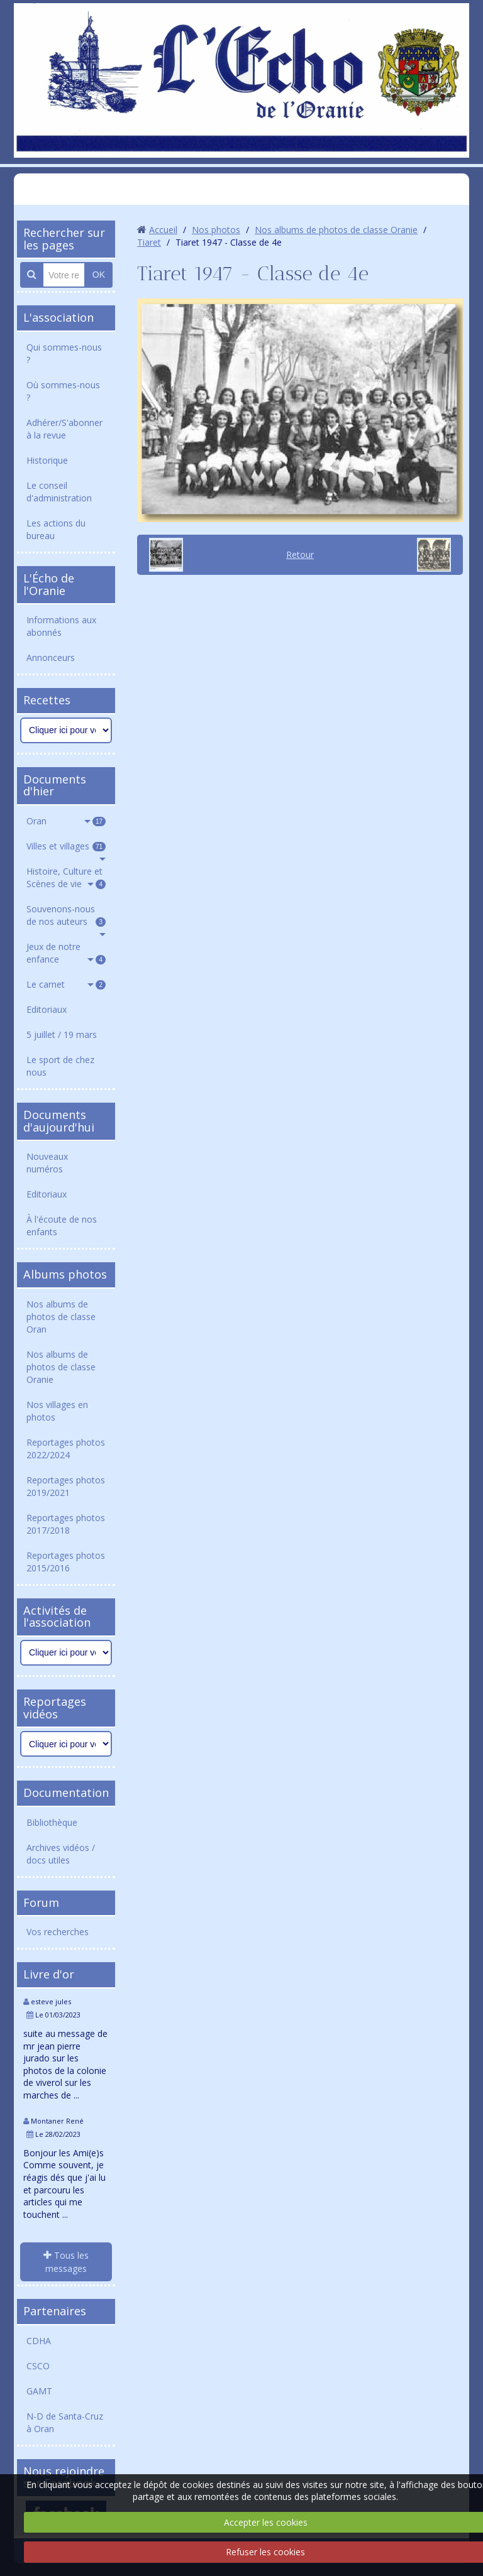 The image size is (483, 2576). I want to click on CSCO, so click(38, 2366).